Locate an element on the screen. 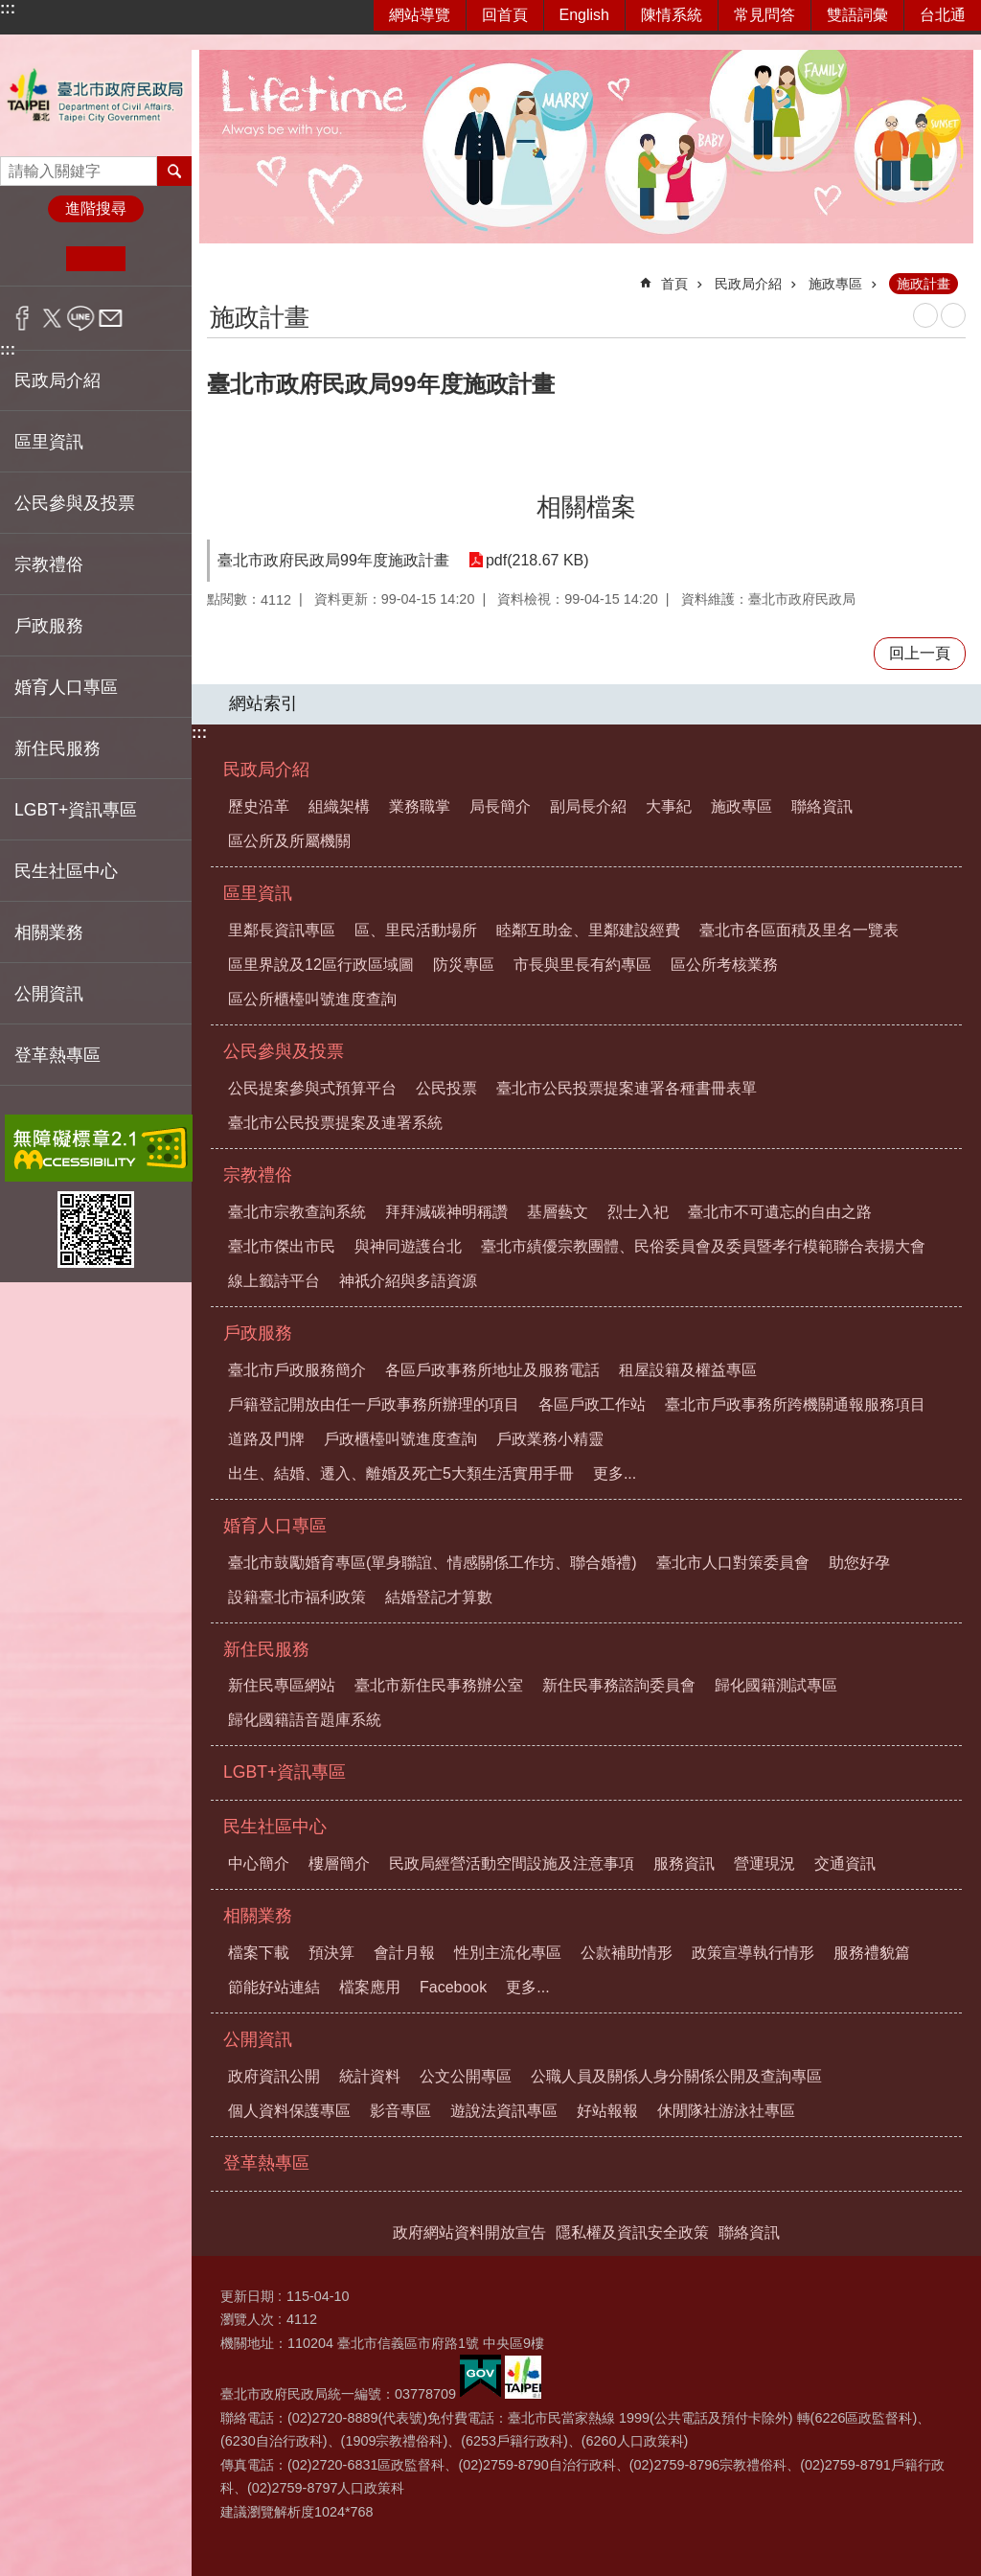  市長與里長有約專區 is located at coordinates (582, 964).